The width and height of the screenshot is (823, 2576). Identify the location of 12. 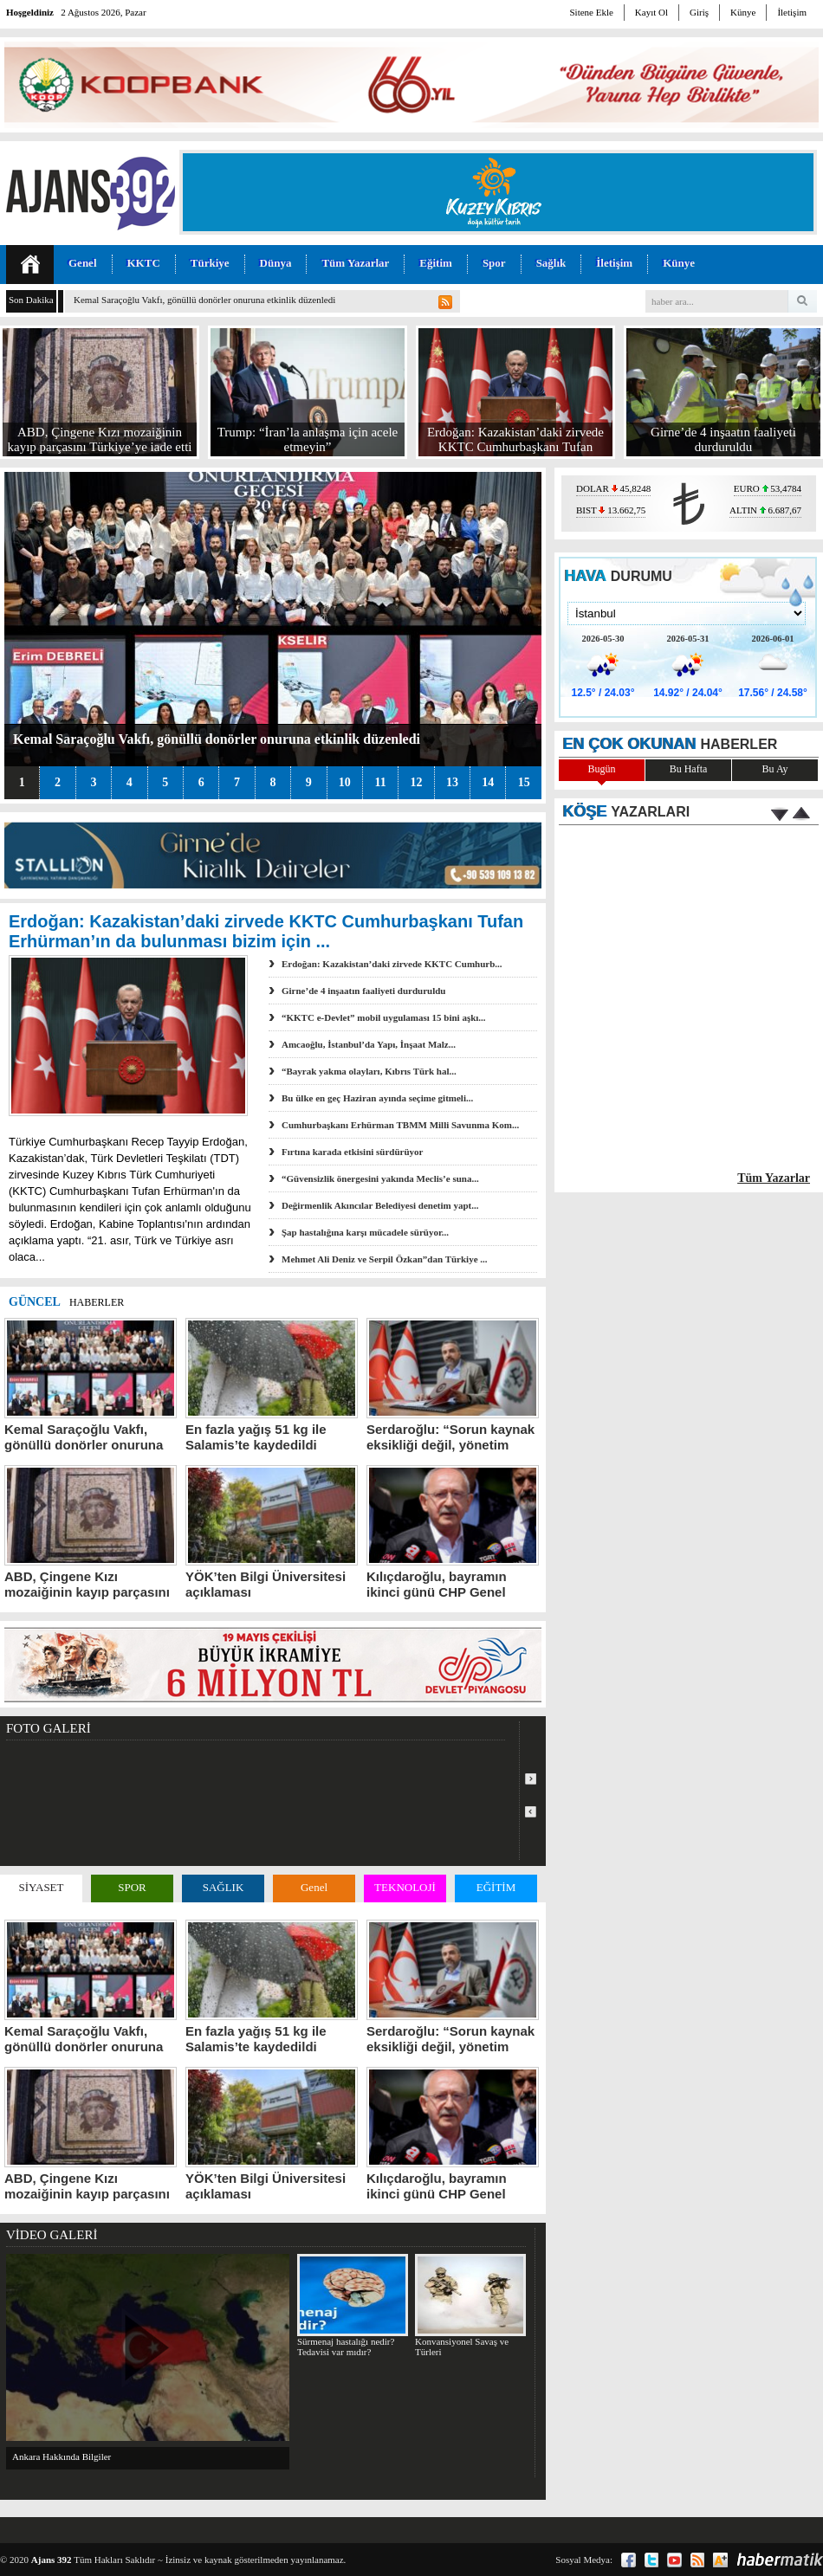
(416, 782).